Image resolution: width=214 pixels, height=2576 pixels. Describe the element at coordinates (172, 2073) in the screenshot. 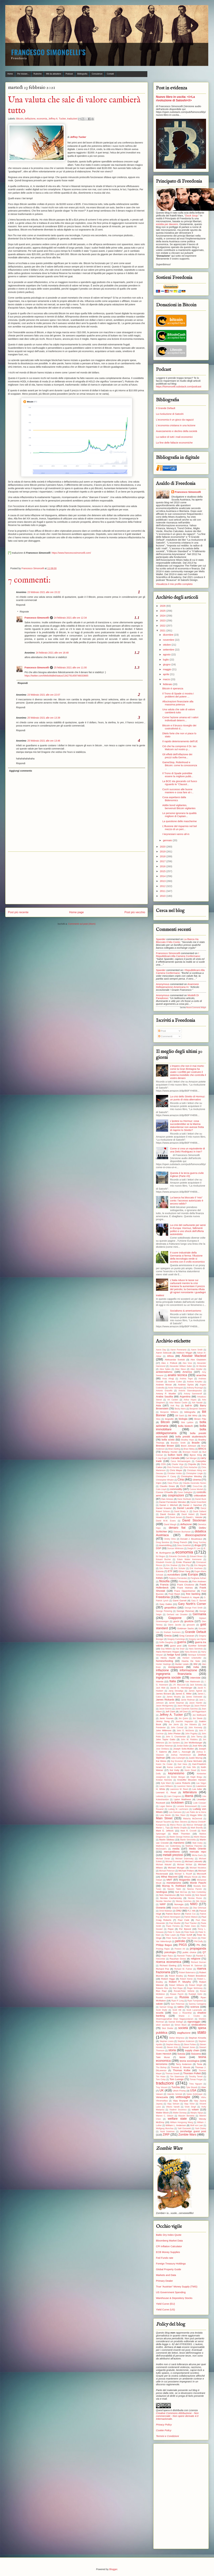

I see `Thomas Sowell` at that location.